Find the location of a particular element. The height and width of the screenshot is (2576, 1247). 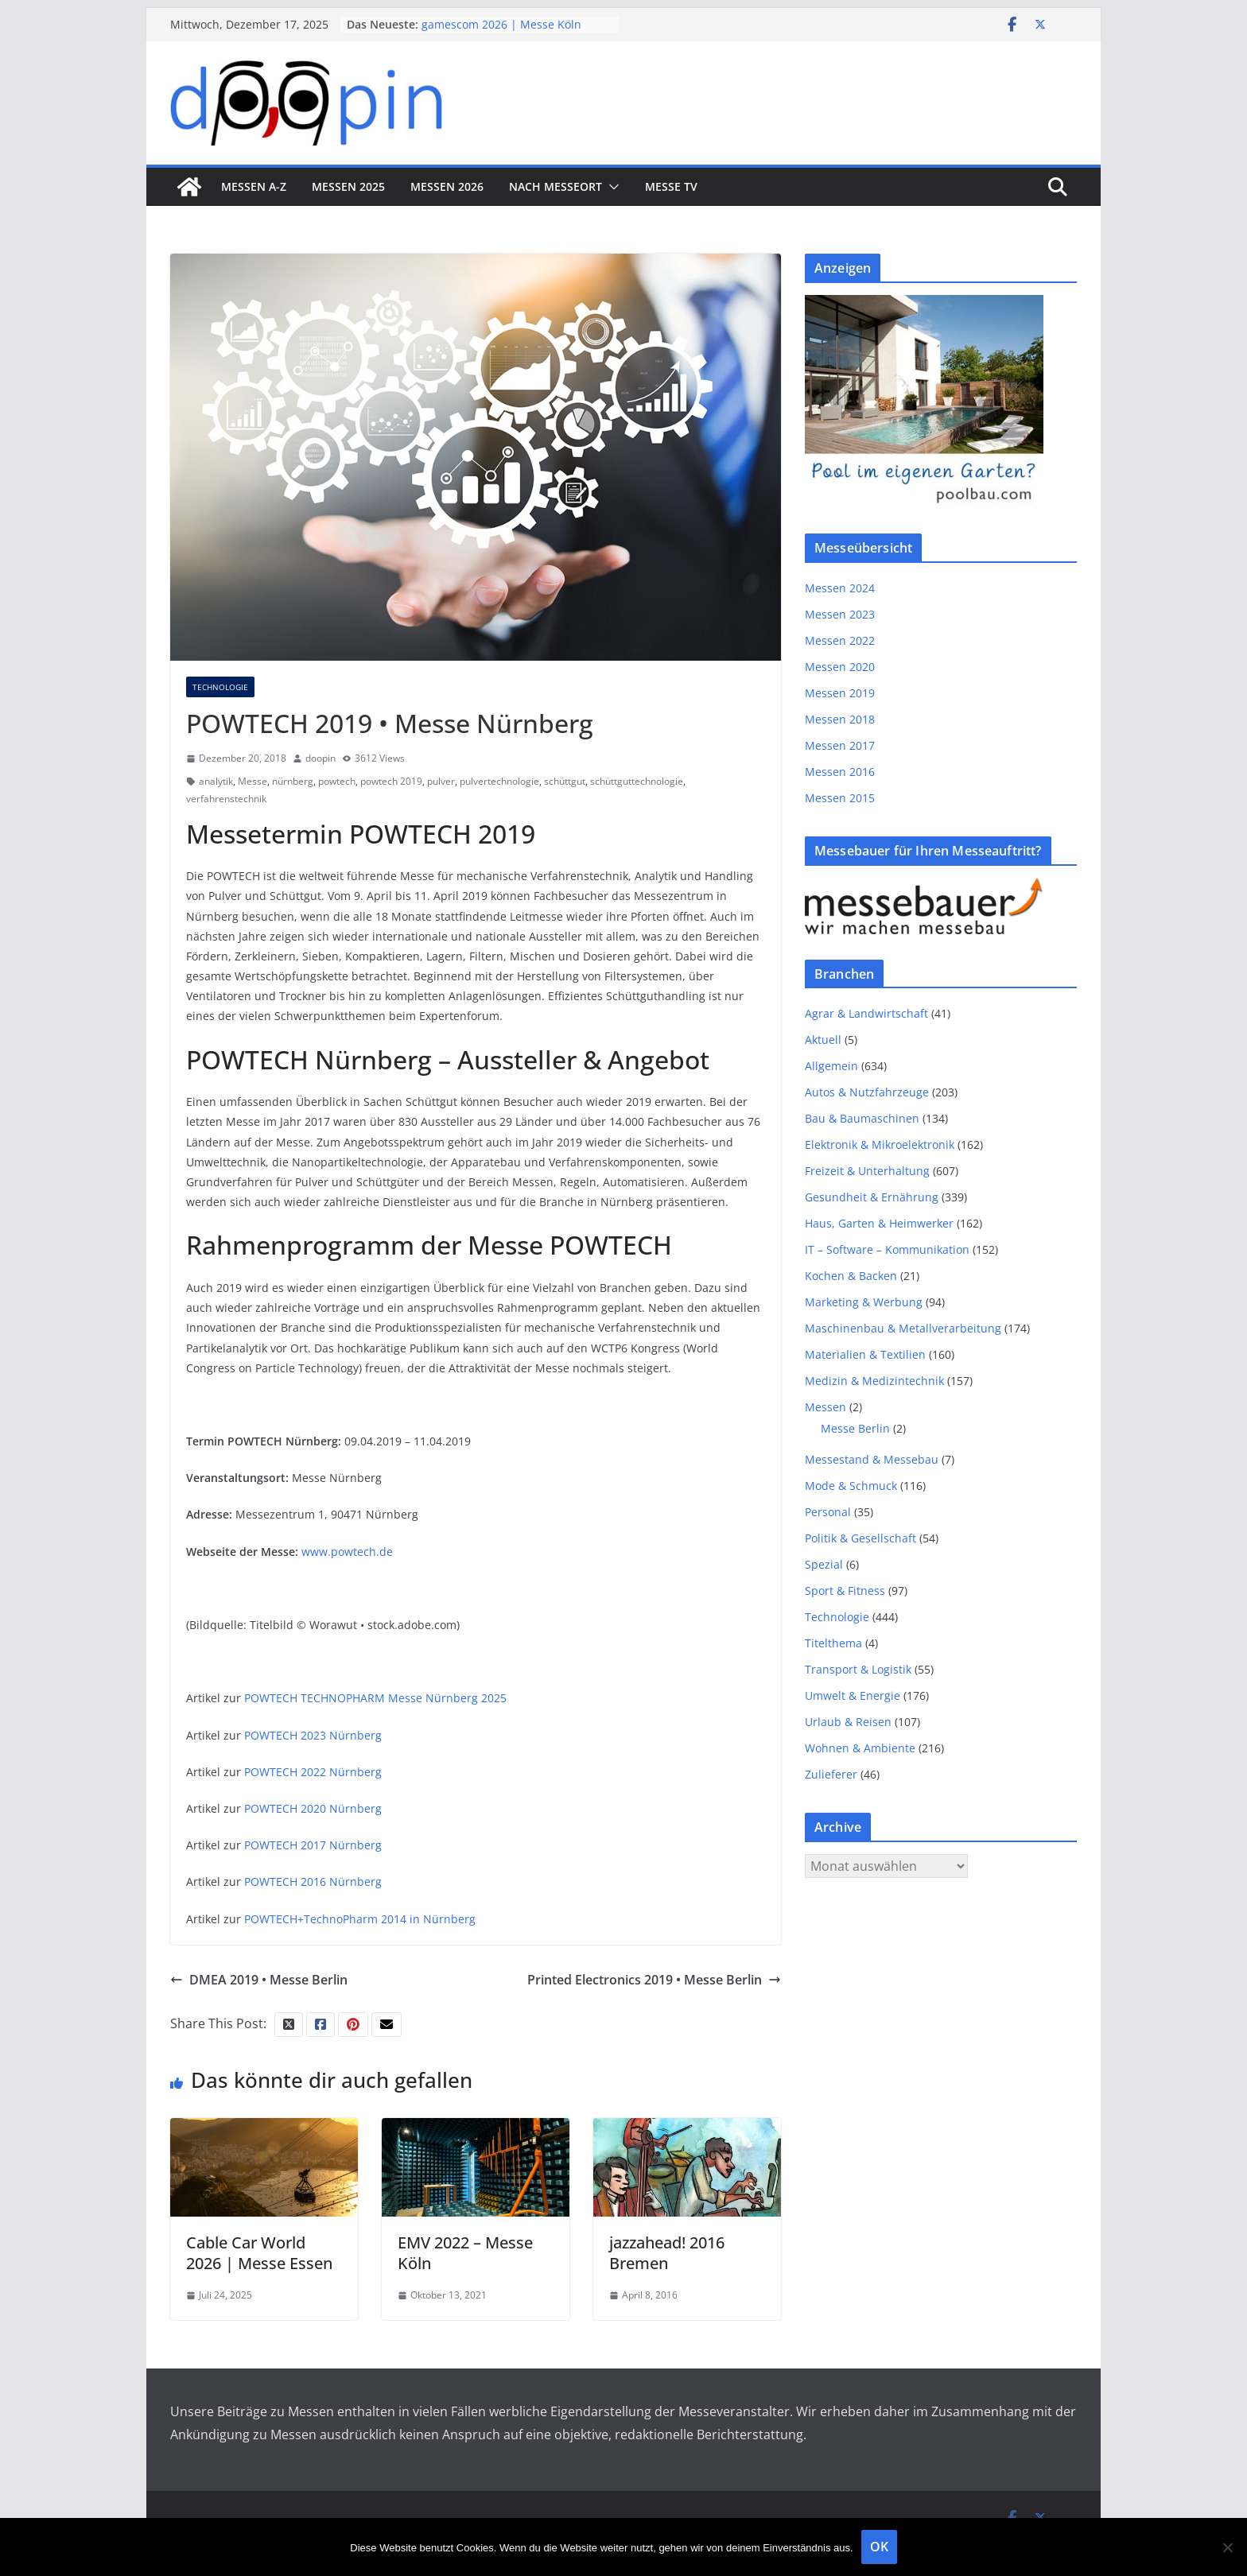

Freizeit & Unterhaltung is located at coordinates (867, 1170).